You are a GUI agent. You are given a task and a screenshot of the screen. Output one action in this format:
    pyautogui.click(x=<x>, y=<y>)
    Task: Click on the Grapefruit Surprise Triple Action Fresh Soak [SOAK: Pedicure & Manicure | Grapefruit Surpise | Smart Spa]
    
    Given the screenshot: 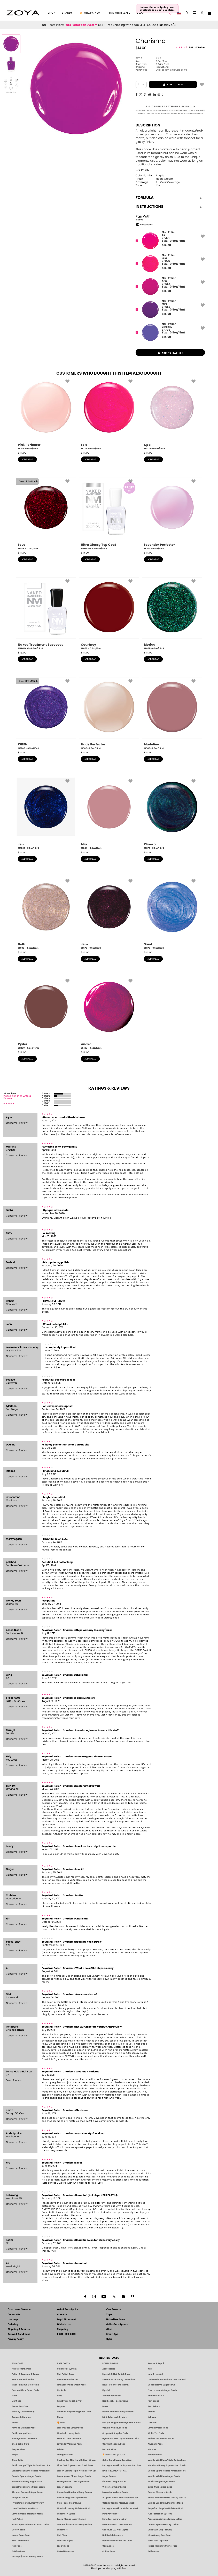 What is the action you would take?
    pyautogui.click(x=31, y=2471)
    